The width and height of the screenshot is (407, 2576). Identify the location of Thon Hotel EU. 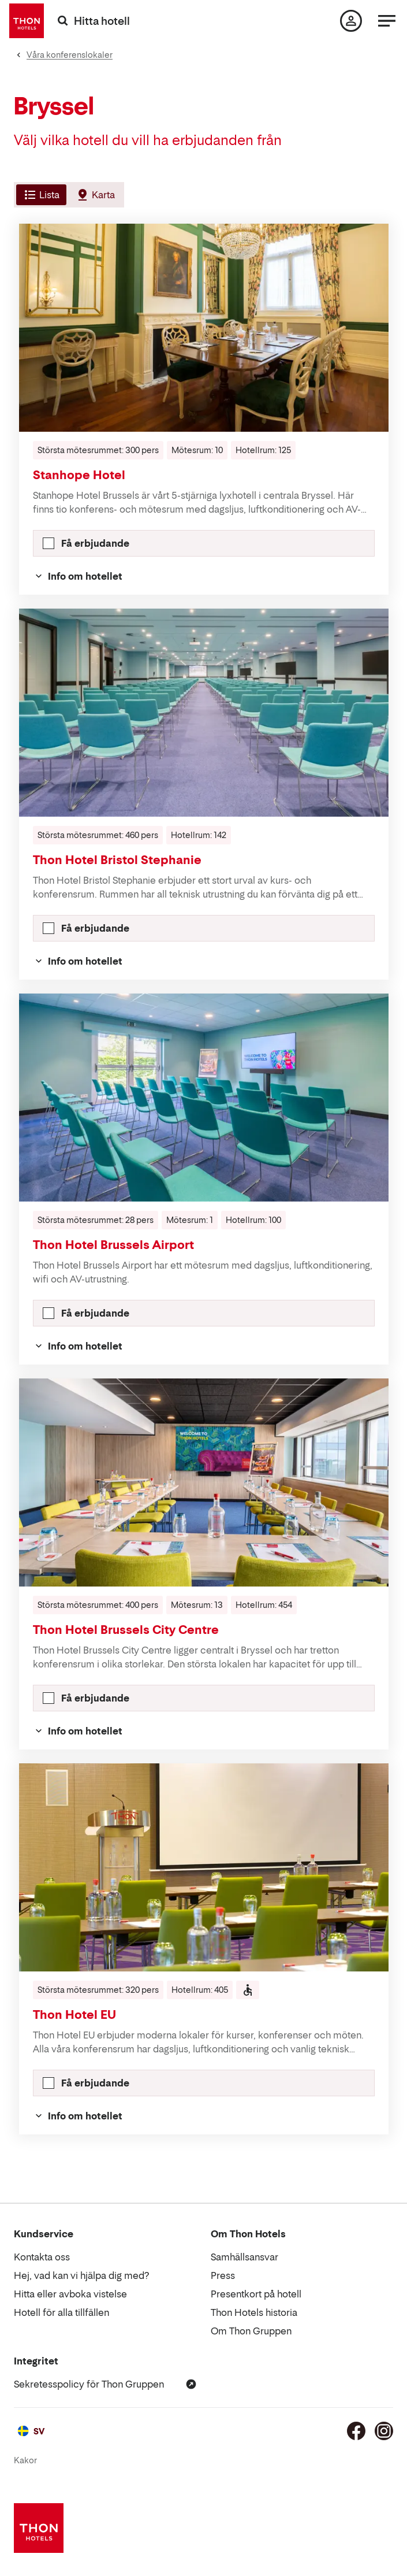
(74, 2015).